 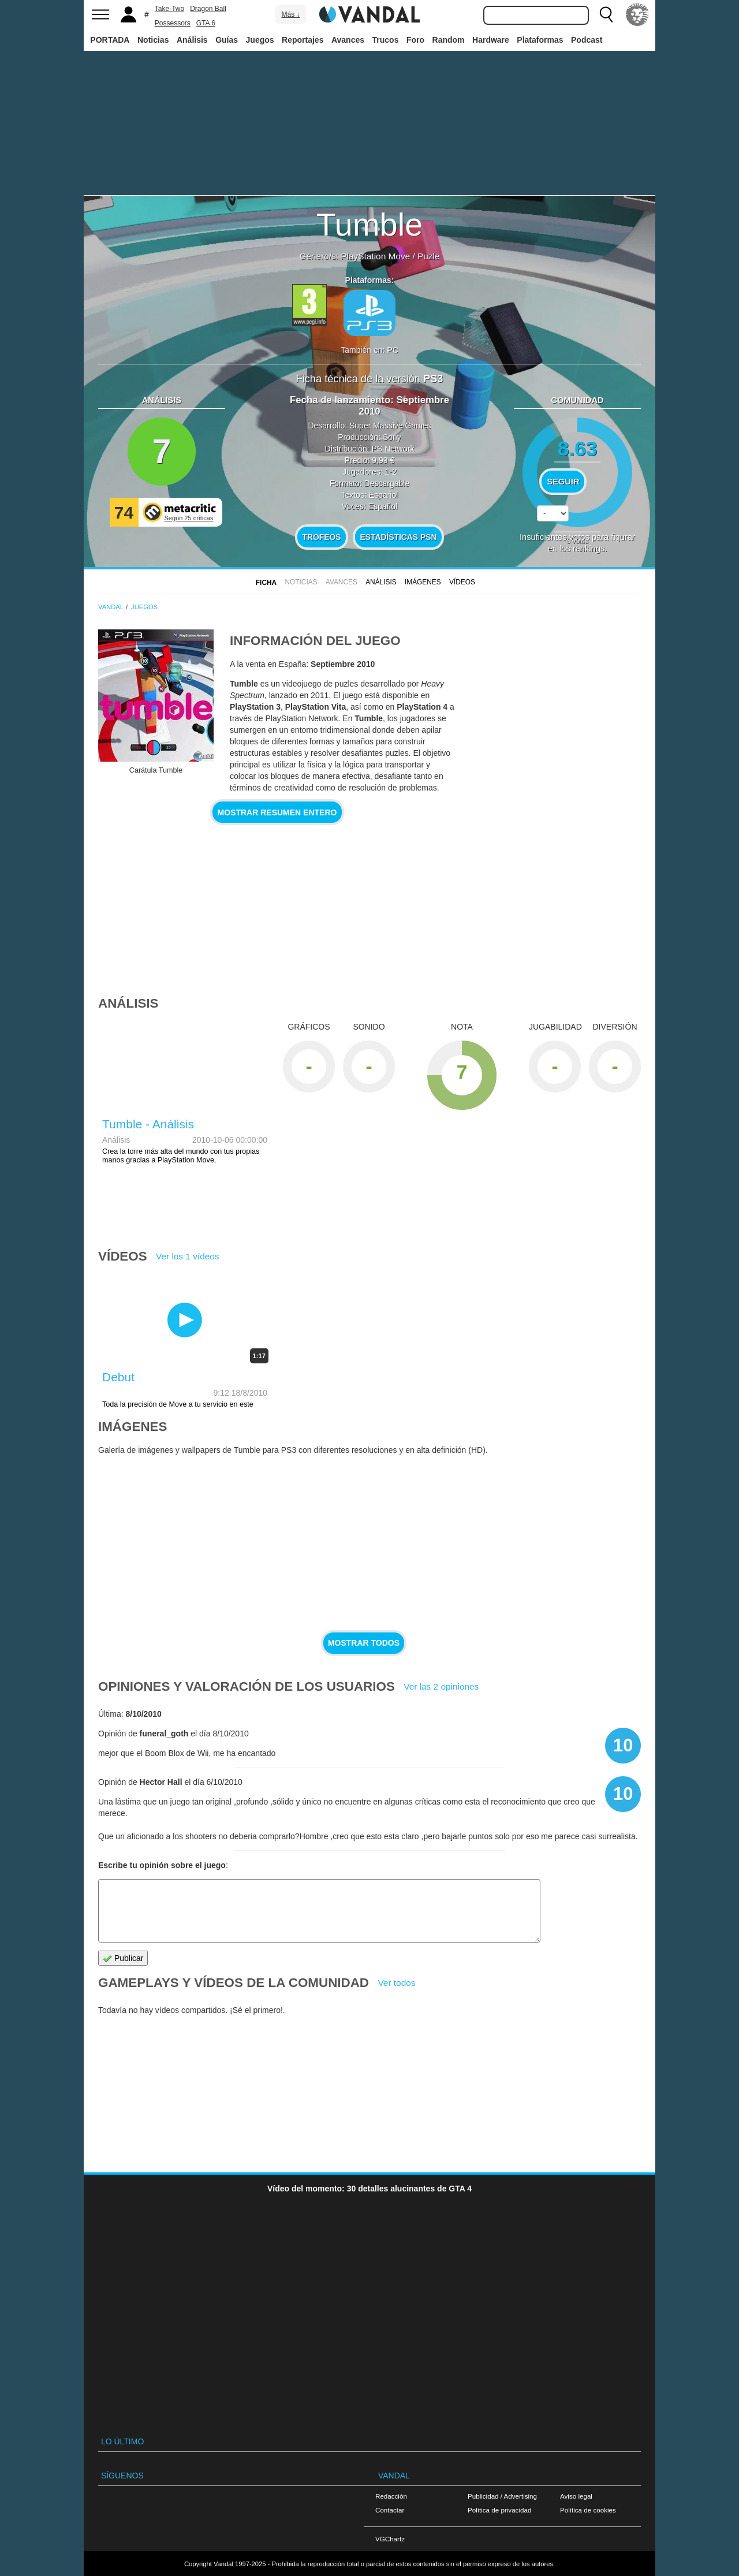 What do you see at coordinates (173, 23) in the screenshot?
I see `Possessors` at bounding box center [173, 23].